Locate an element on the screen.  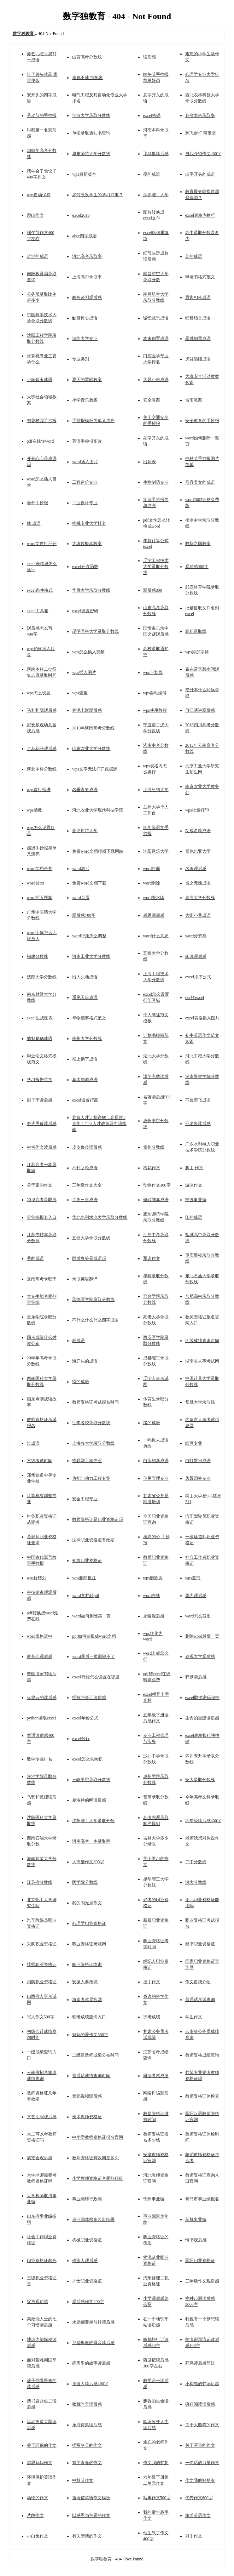
录取英语翻译 is located at coordinates (85, 1278).